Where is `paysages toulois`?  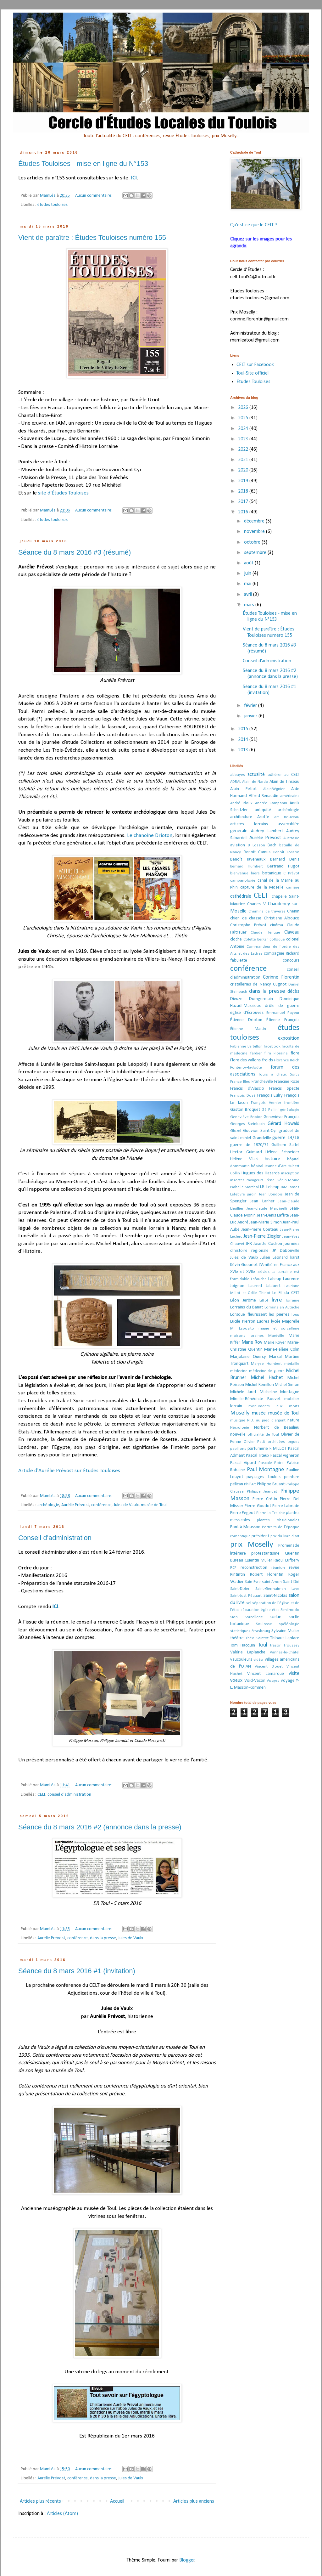 paysages toulois is located at coordinates (263, 1477).